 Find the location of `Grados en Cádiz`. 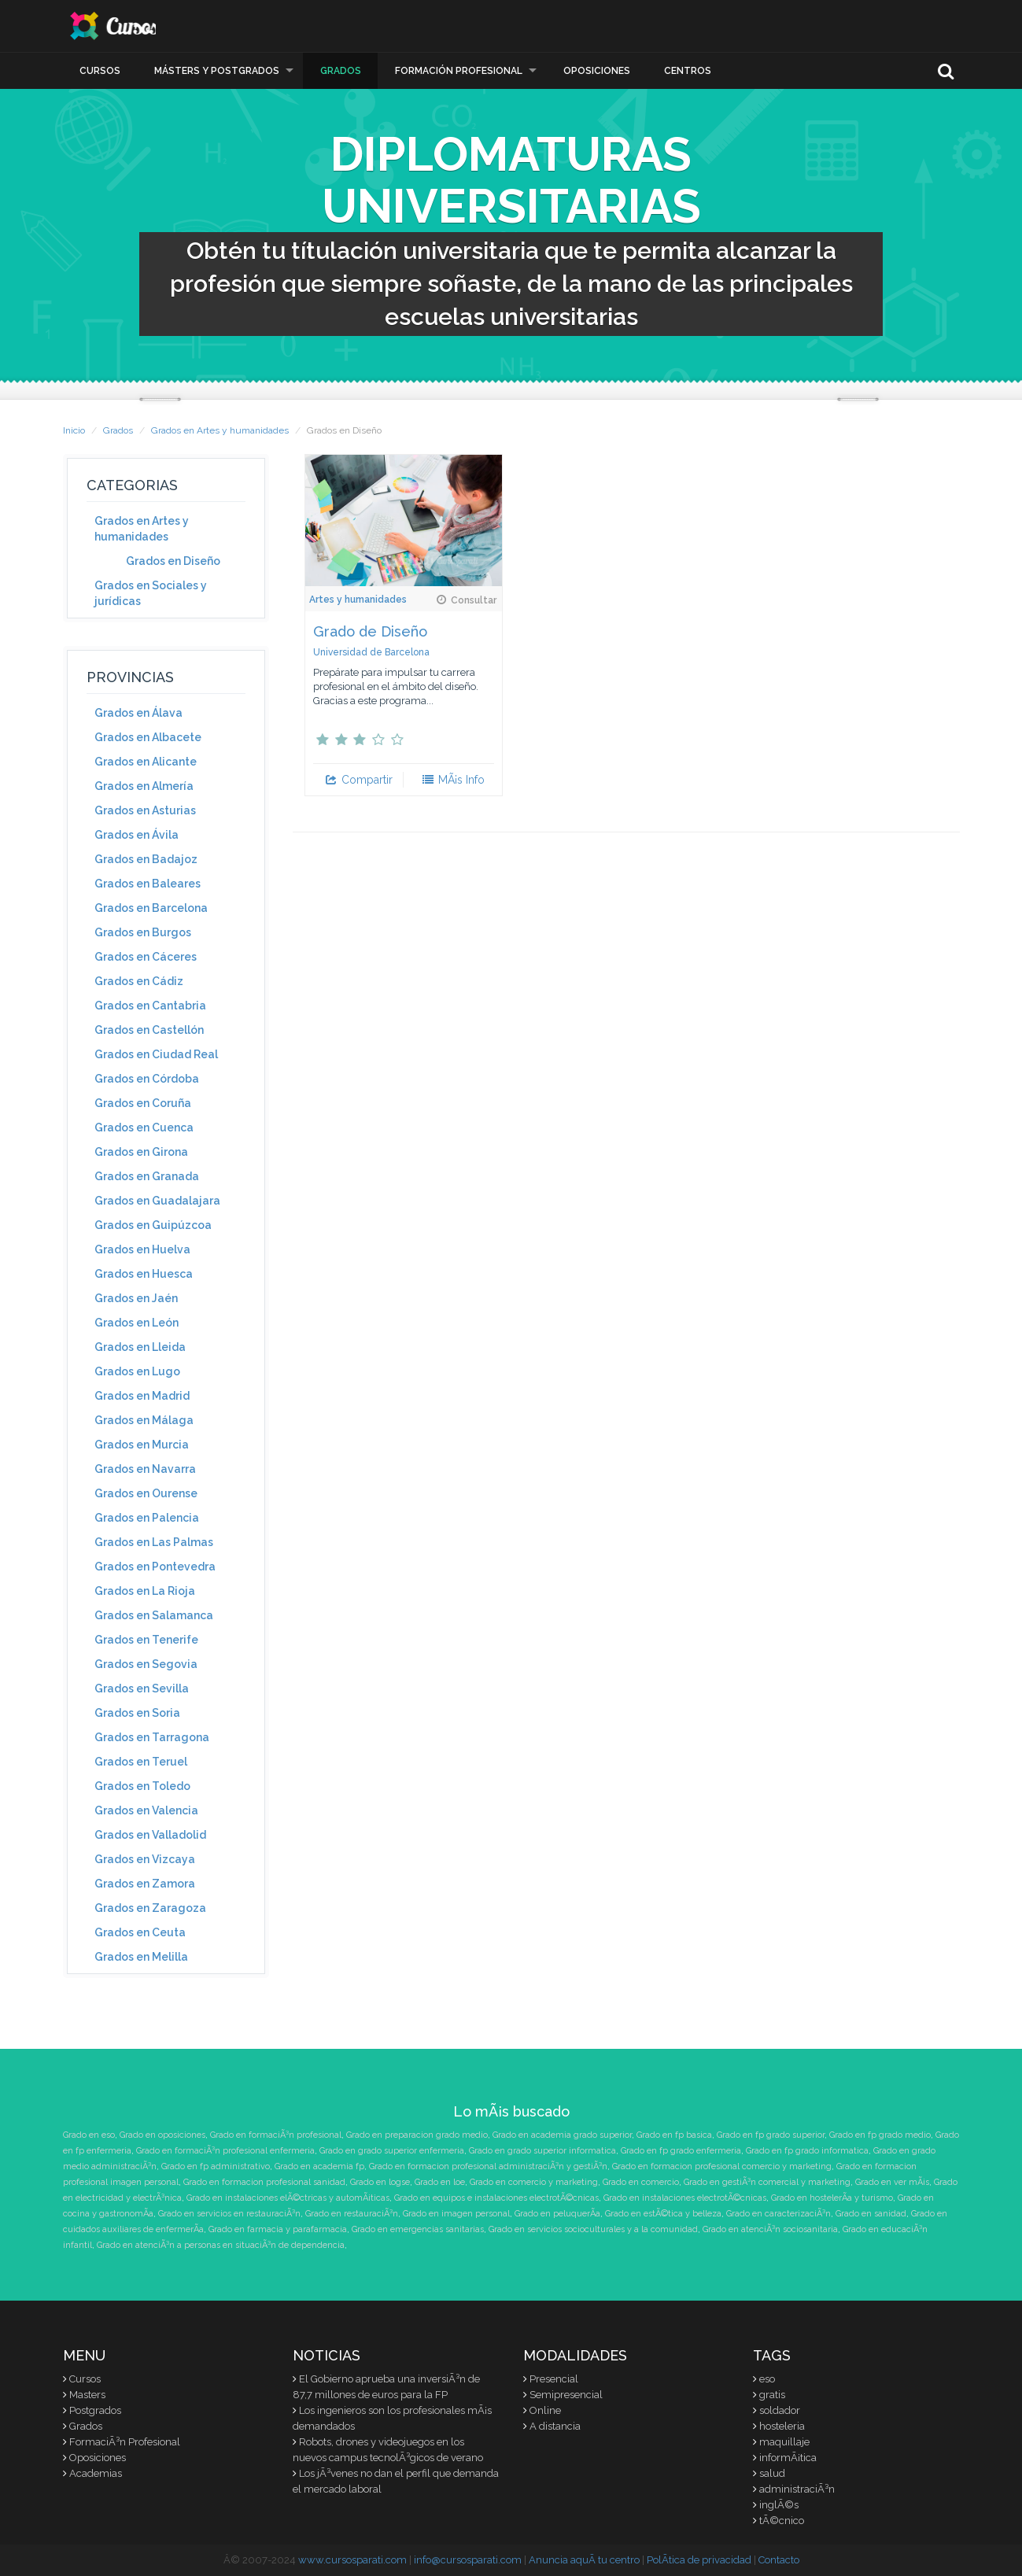

Grados en Cádiz is located at coordinates (138, 981).